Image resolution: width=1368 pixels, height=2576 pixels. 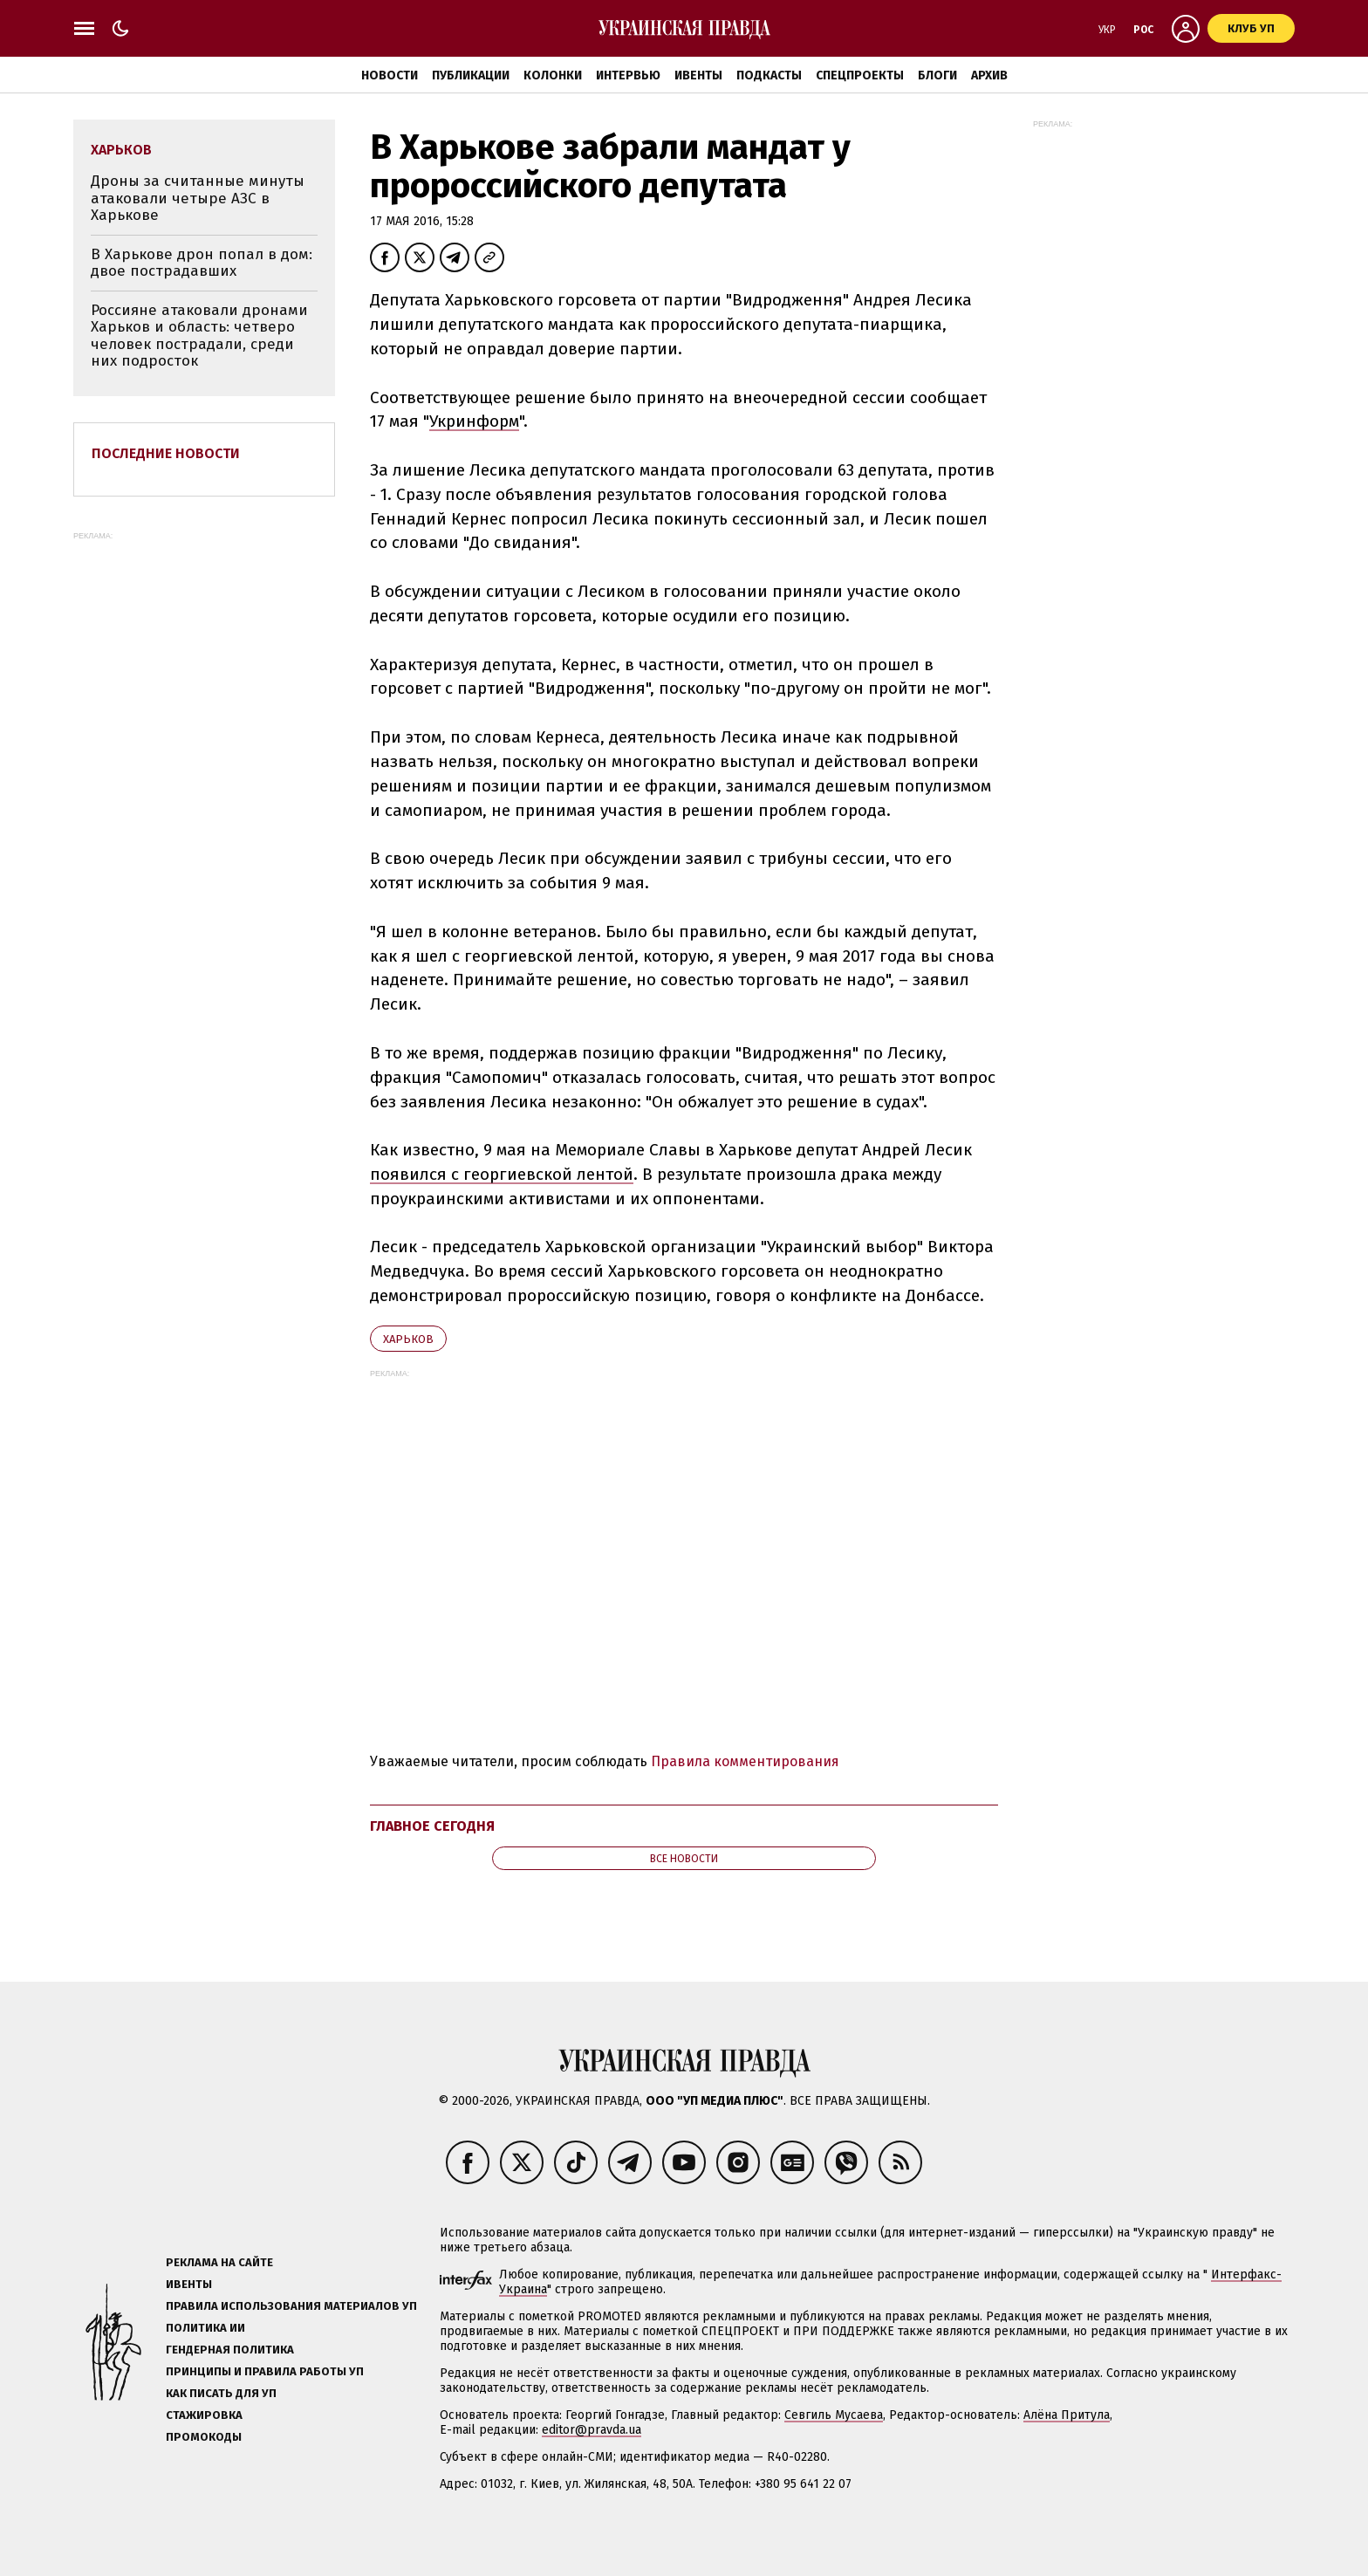 I want to click on Последние новости, so click(x=166, y=453).